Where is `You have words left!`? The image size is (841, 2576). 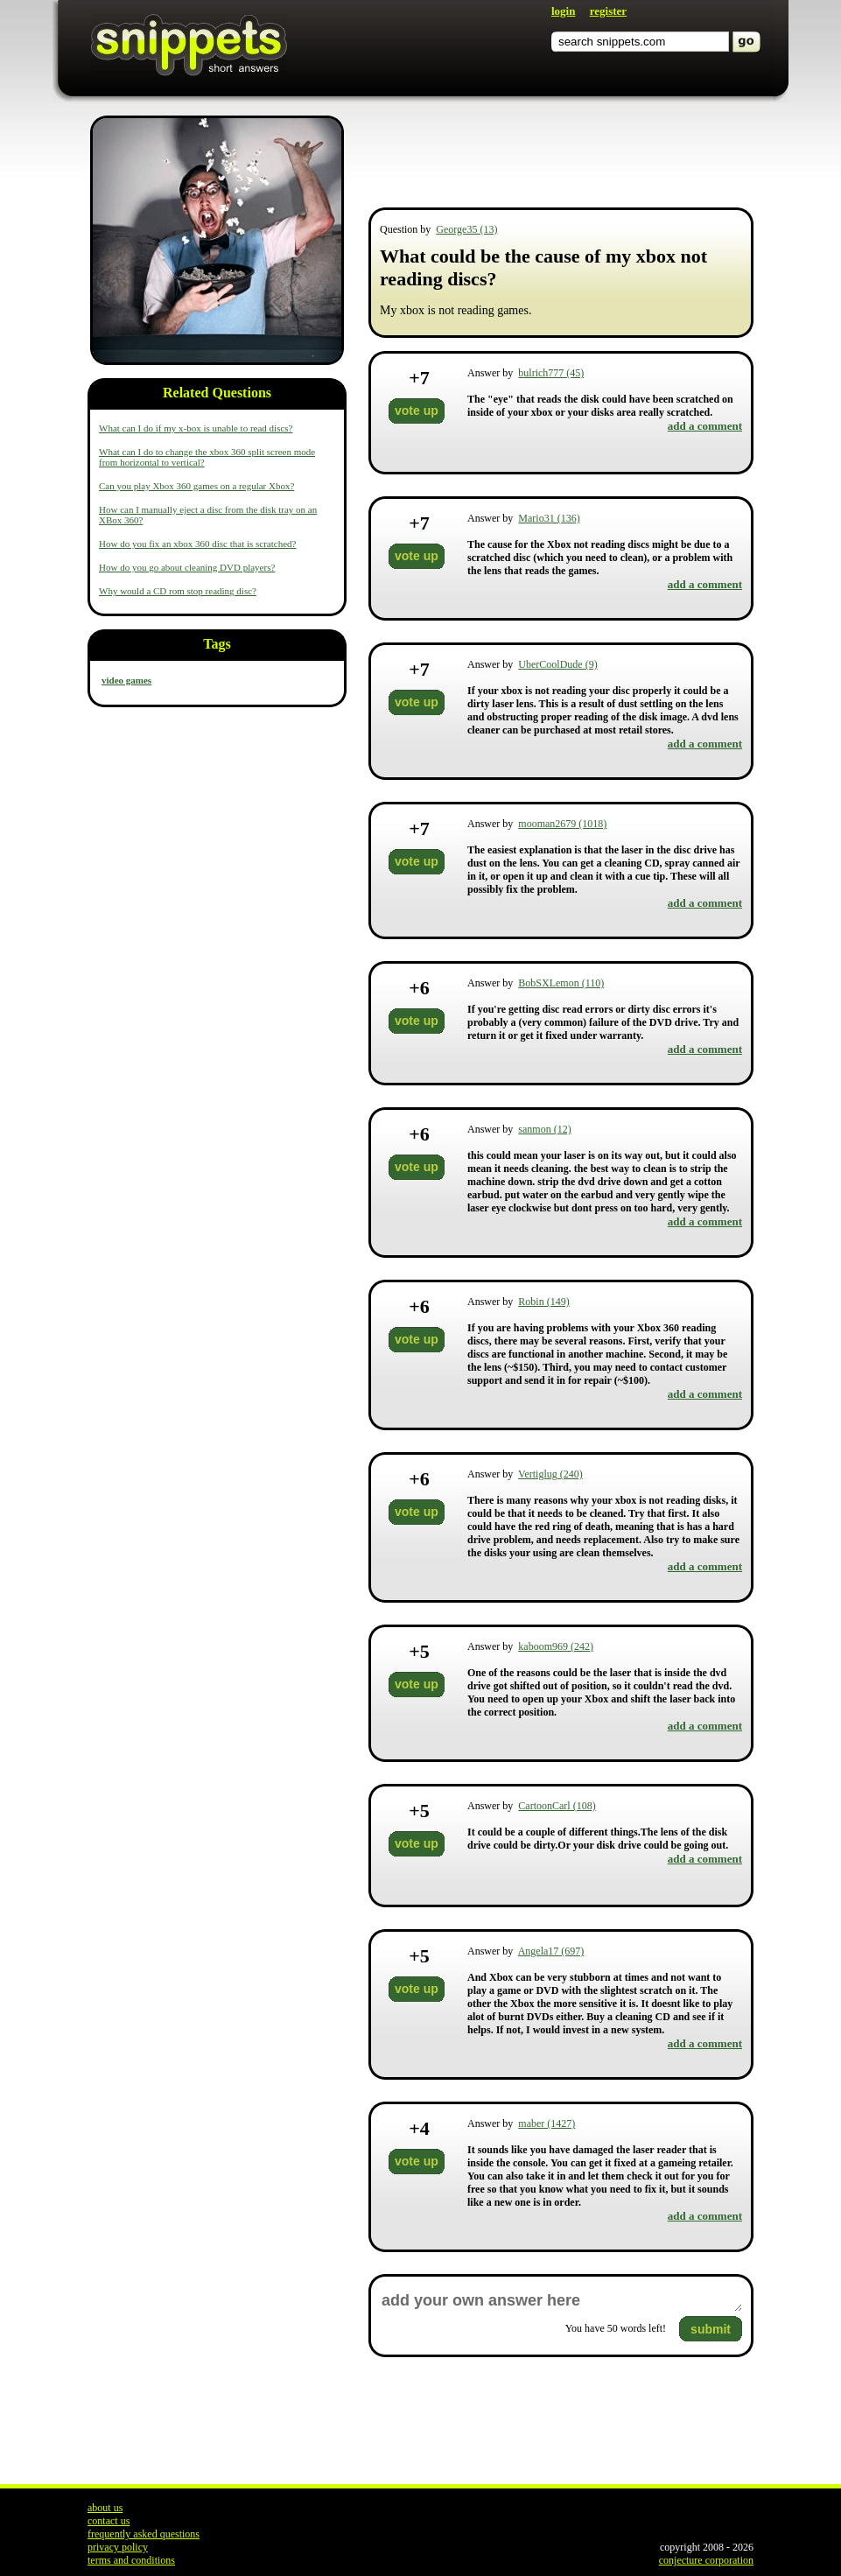 You have words left! is located at coordinates (615, 2328).